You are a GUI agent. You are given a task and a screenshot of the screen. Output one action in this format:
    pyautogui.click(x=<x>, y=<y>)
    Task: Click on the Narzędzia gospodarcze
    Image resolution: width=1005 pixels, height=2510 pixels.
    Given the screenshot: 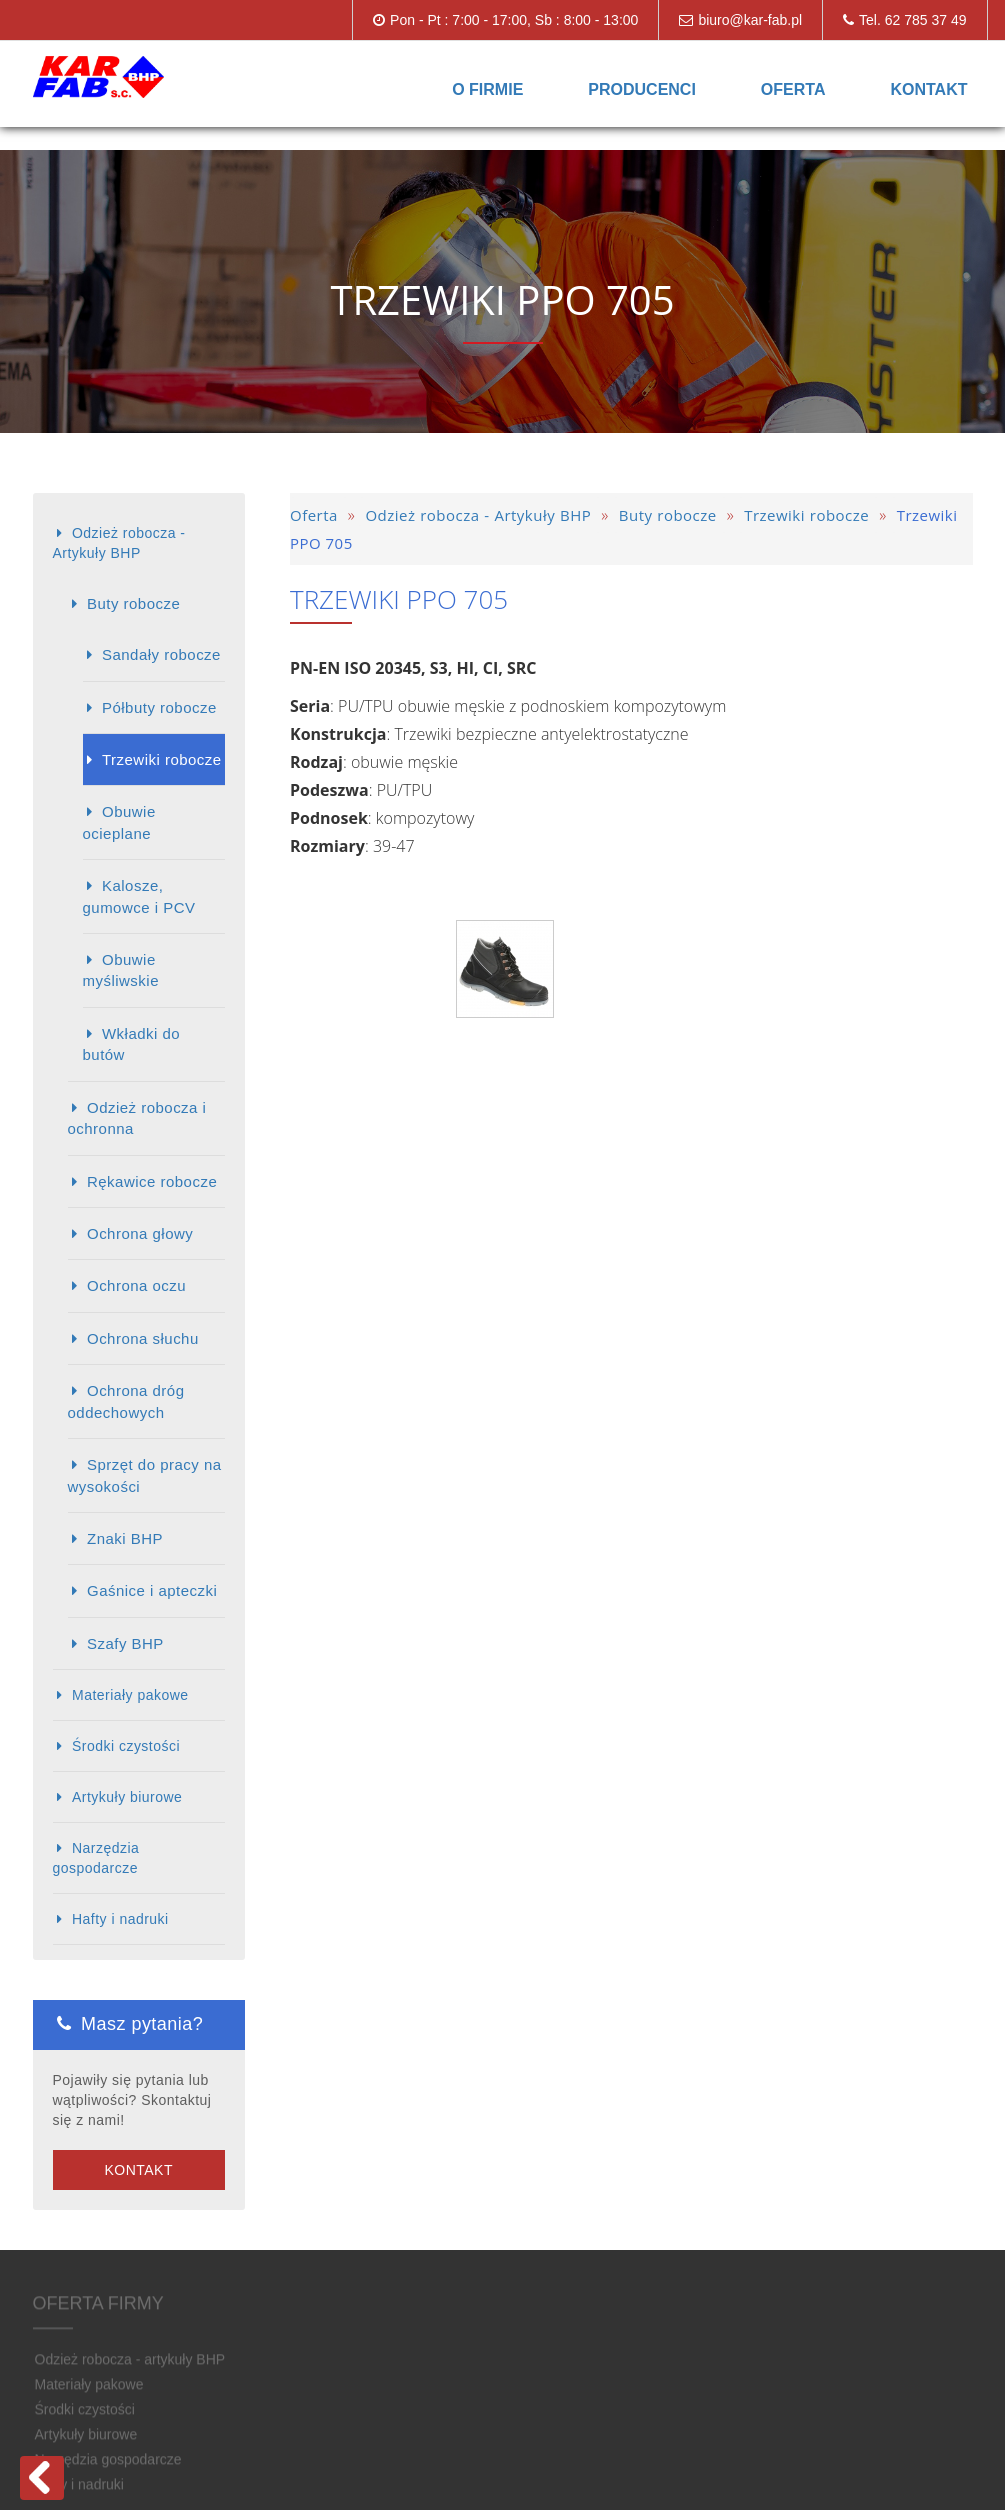 What is the action you would take?
    pyautogui.click(x=96, y=1858)
    